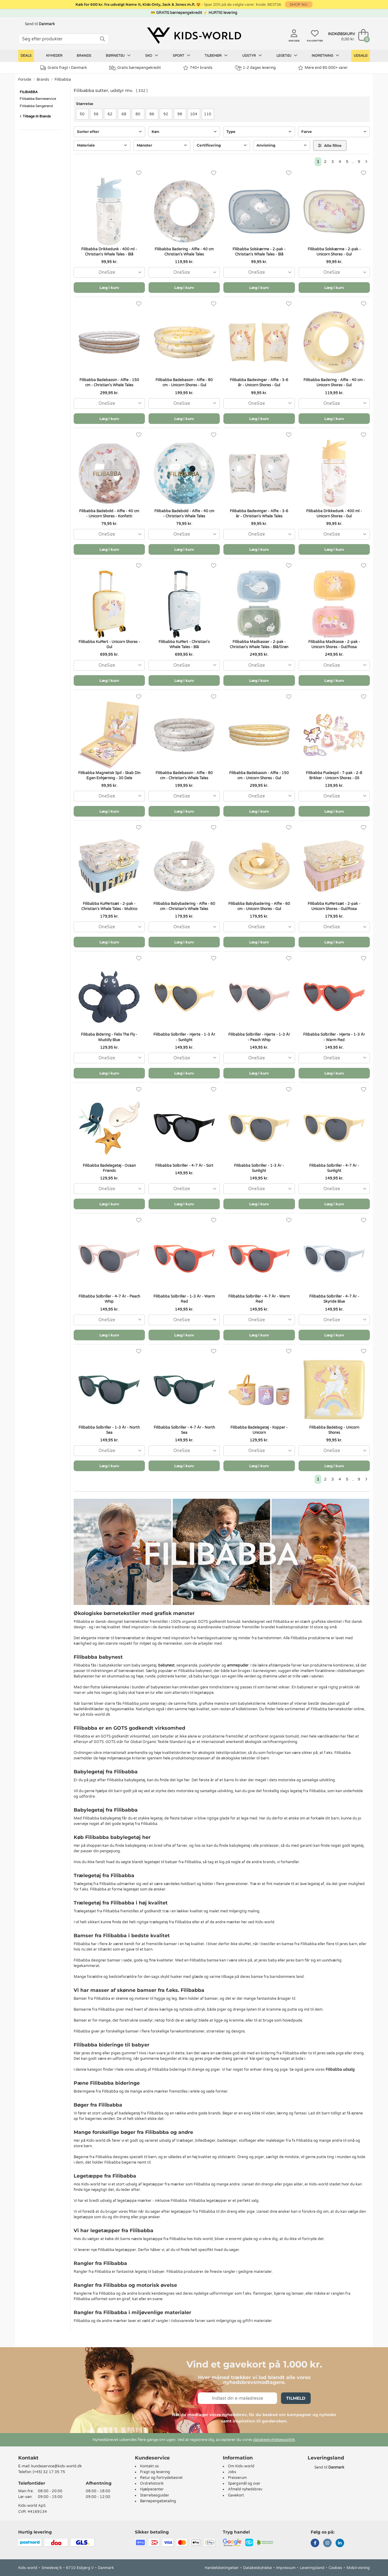  What do you see at coordinates (334, 251) in the screenshot?
I see `Filibabba Solskærme - 2-pak - Unicorn Shores - Gul` at bounding box center [334, 251].